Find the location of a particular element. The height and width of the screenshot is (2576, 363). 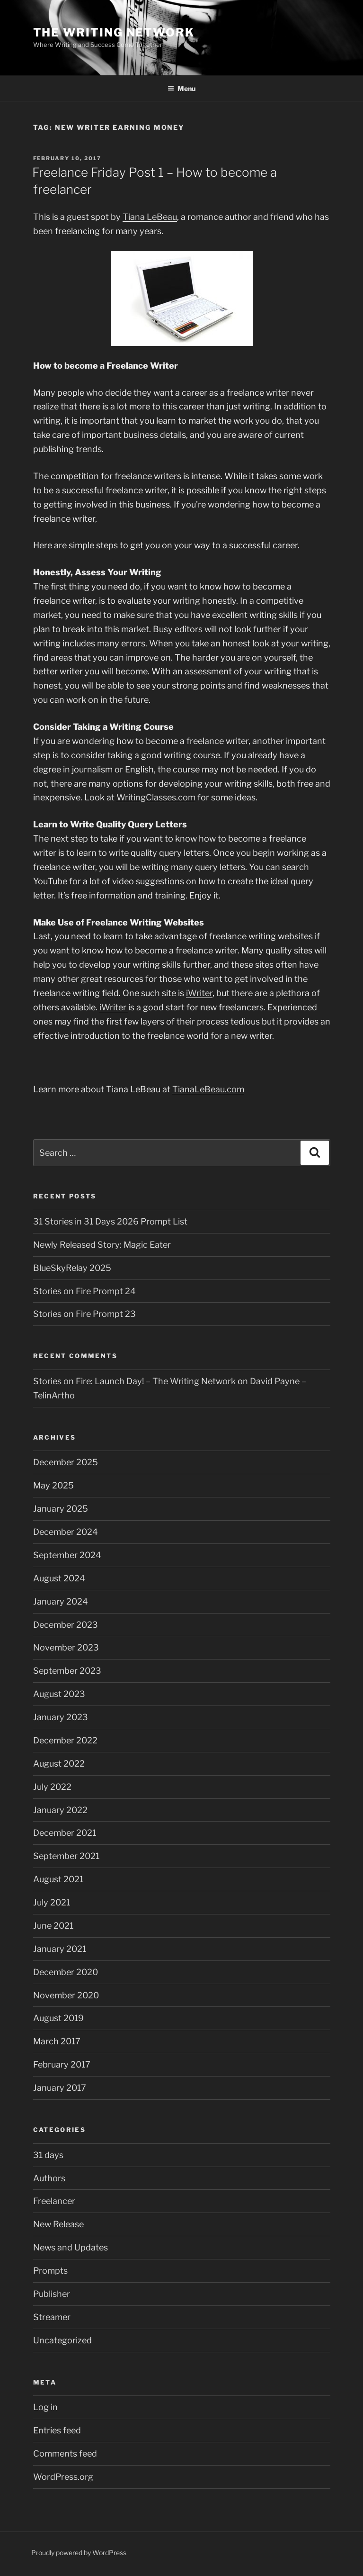

December 2022 is located at coordinates (65, 1740).